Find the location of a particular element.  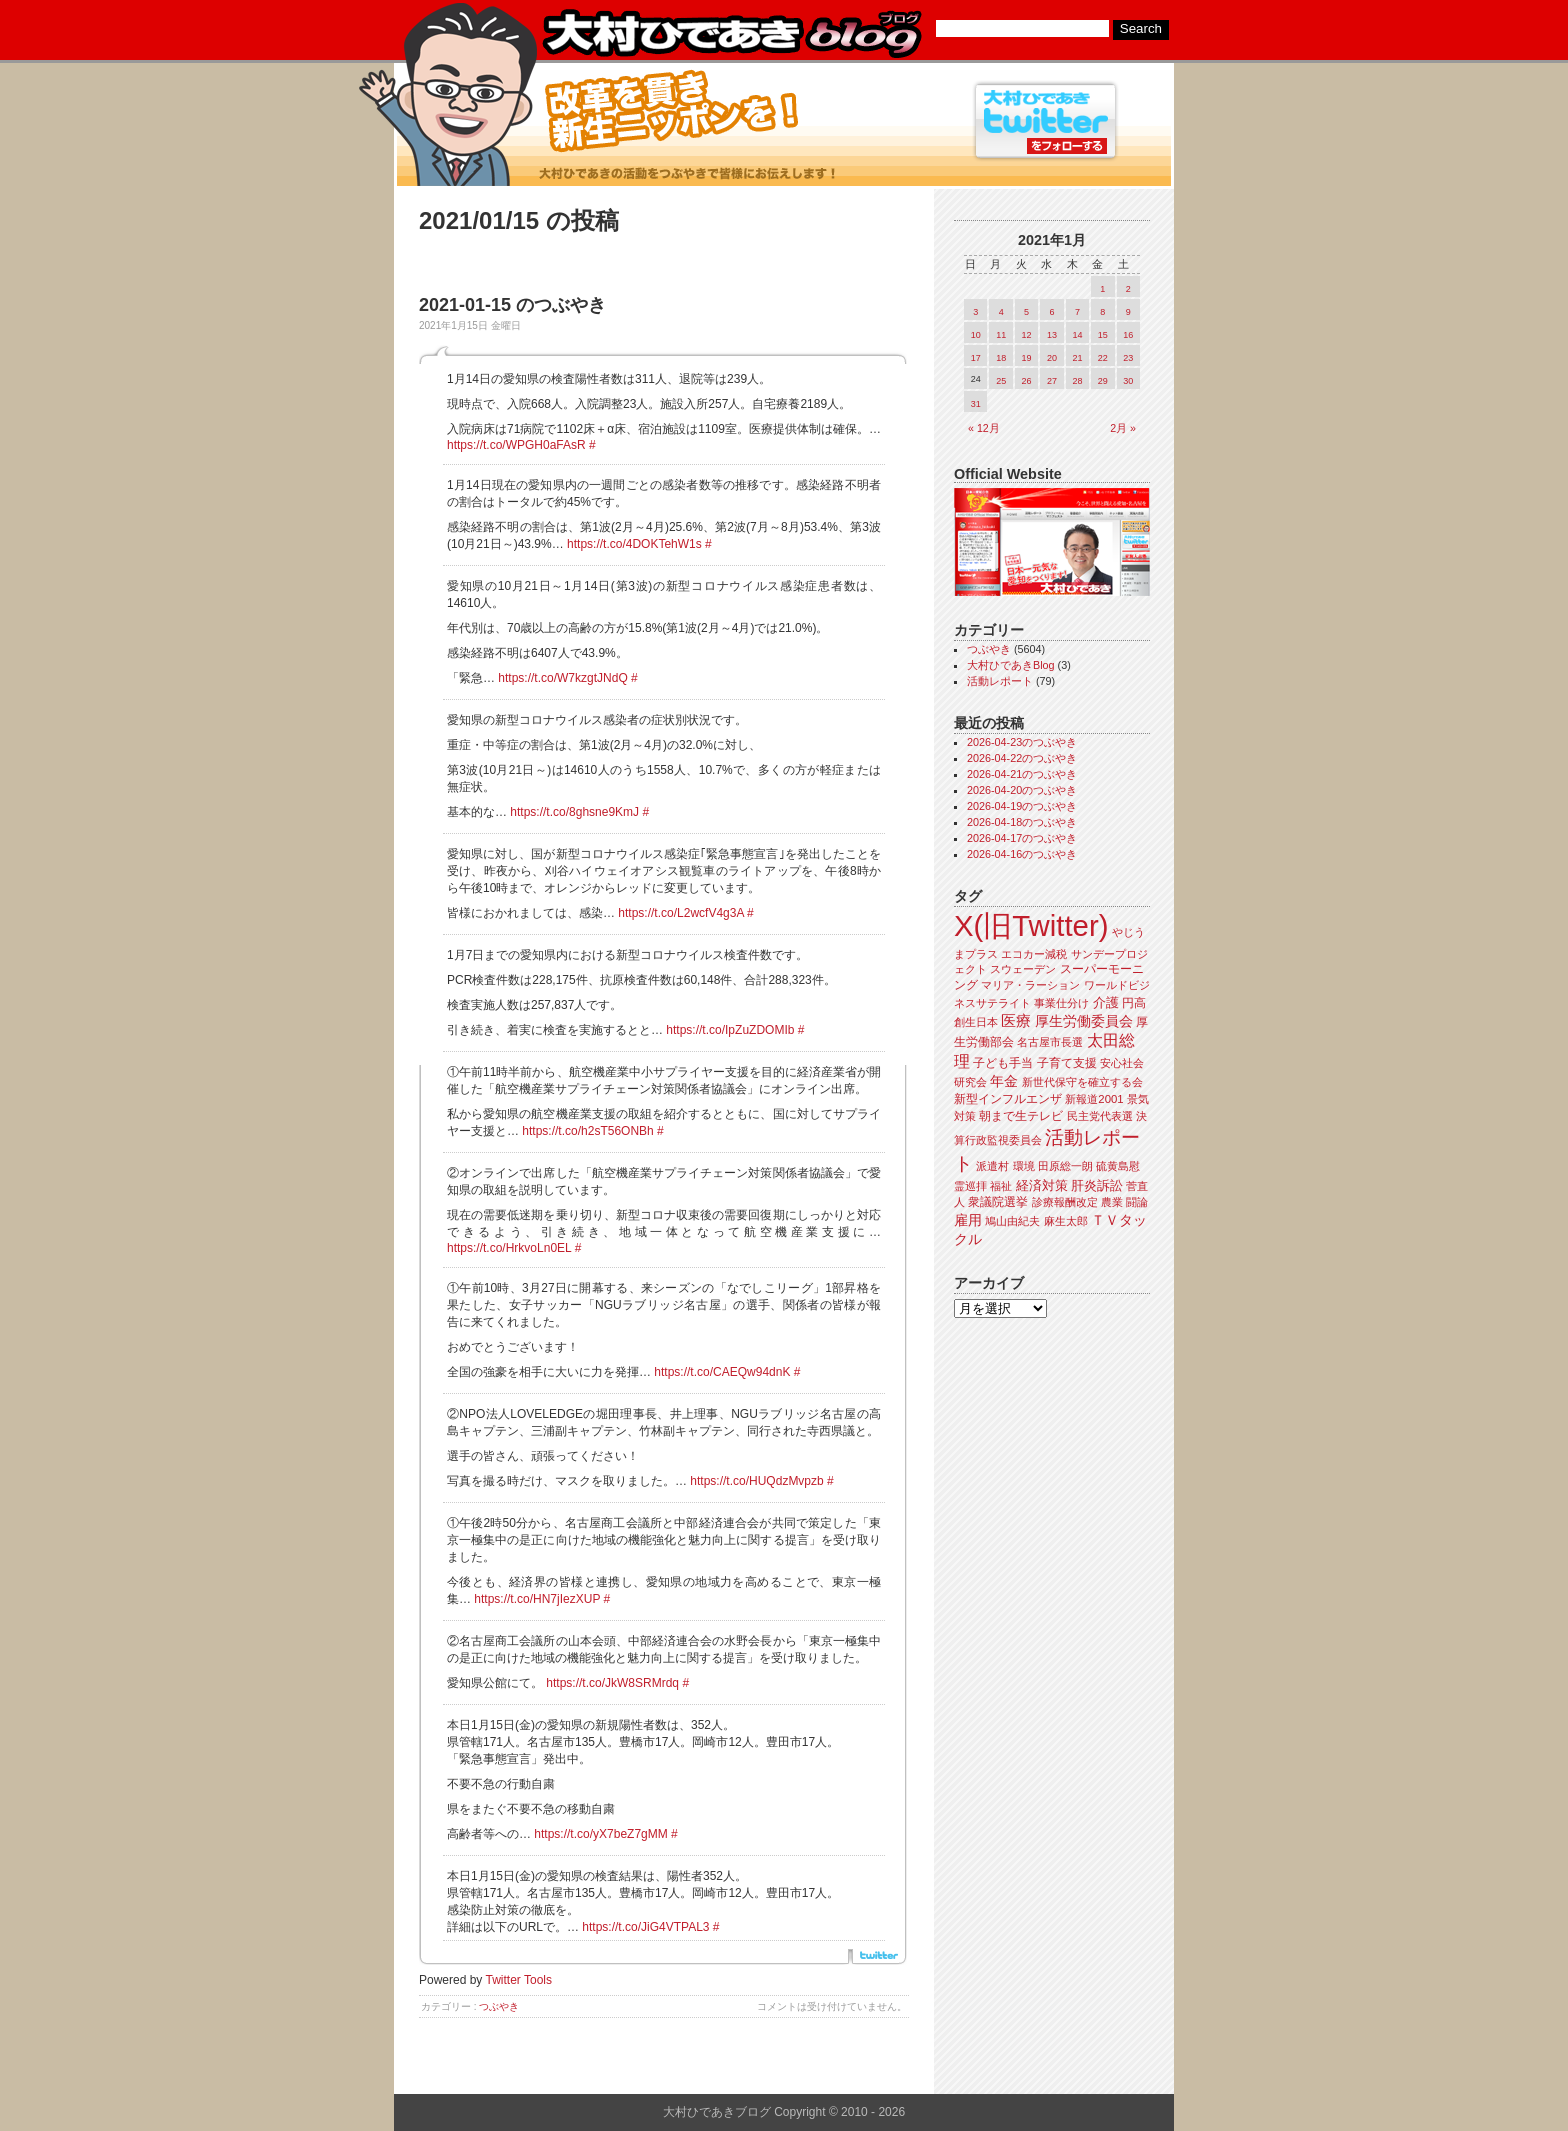

27 is located at coordinates (1052, 381).